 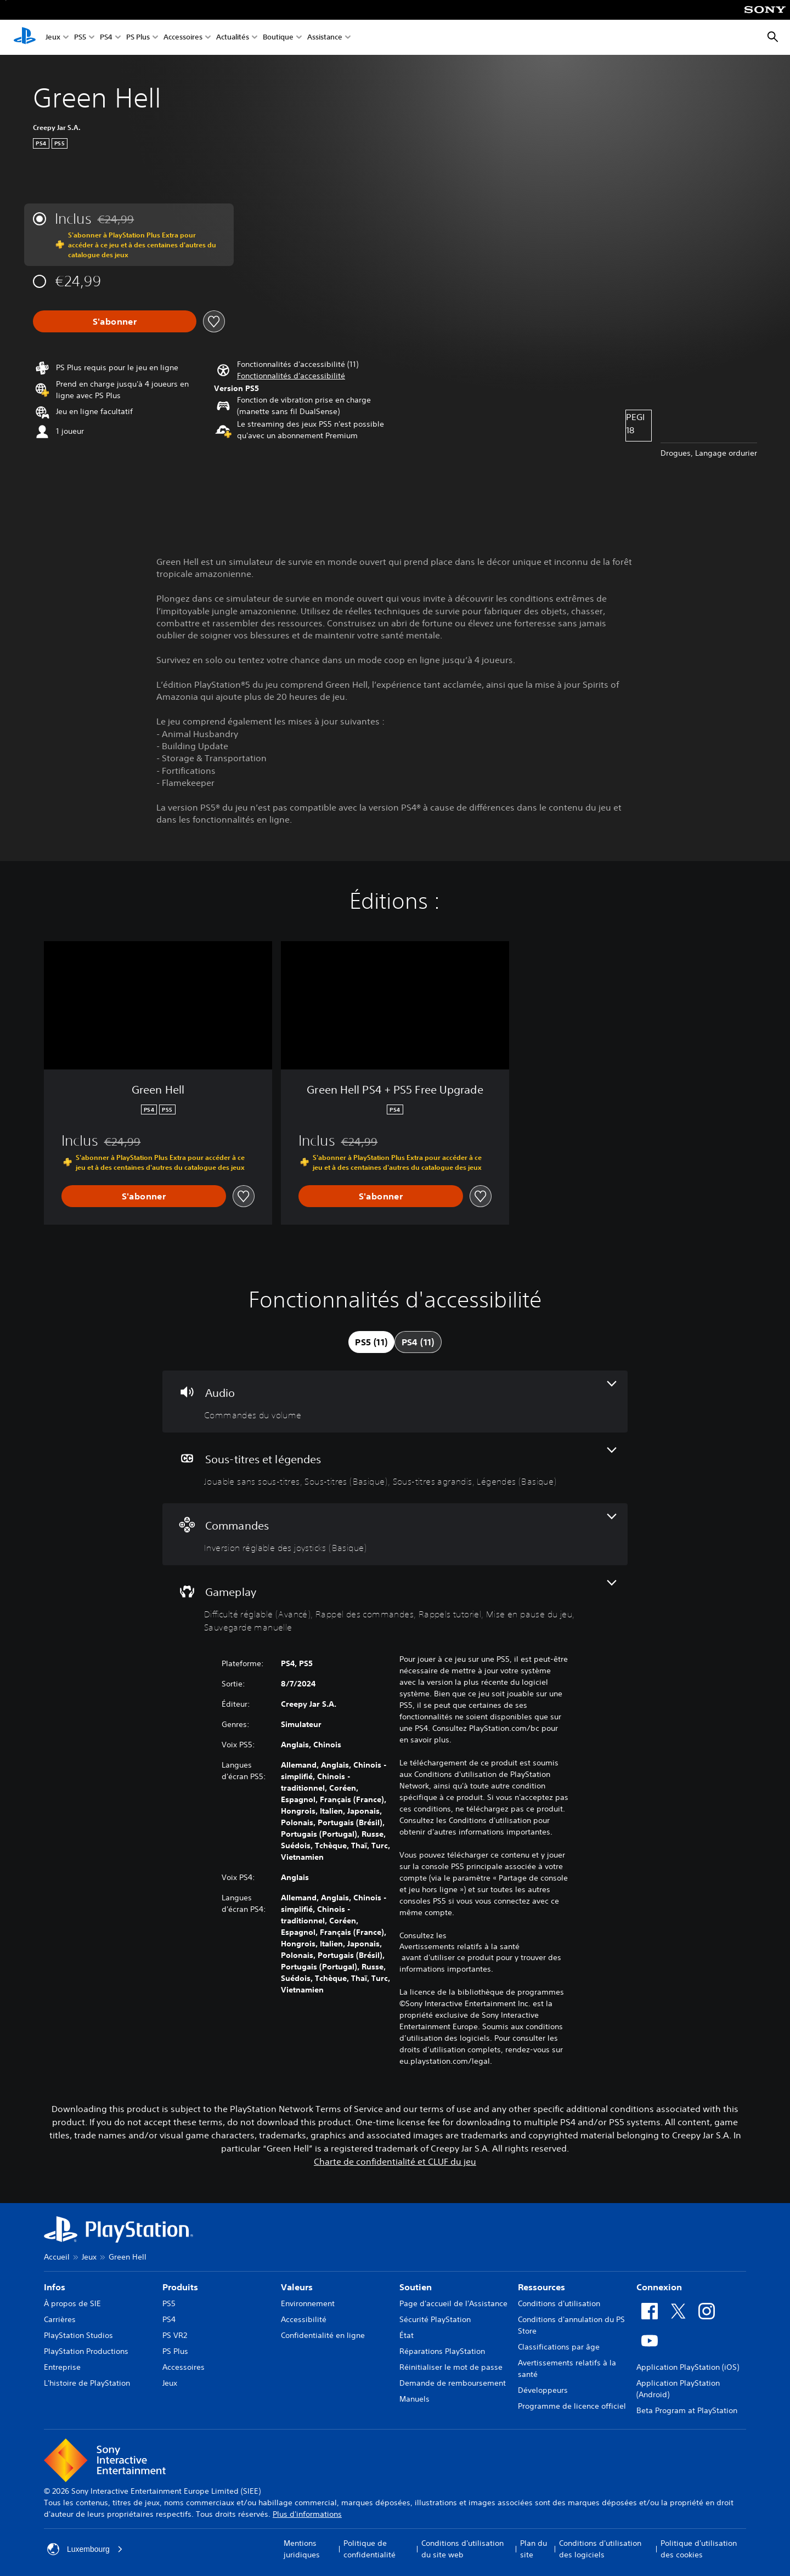 What do you see at coordinates (395, 1402) in the screenshot?
I see `[Audio, une fonctionnalité]` at bounding box center [395, 1402].